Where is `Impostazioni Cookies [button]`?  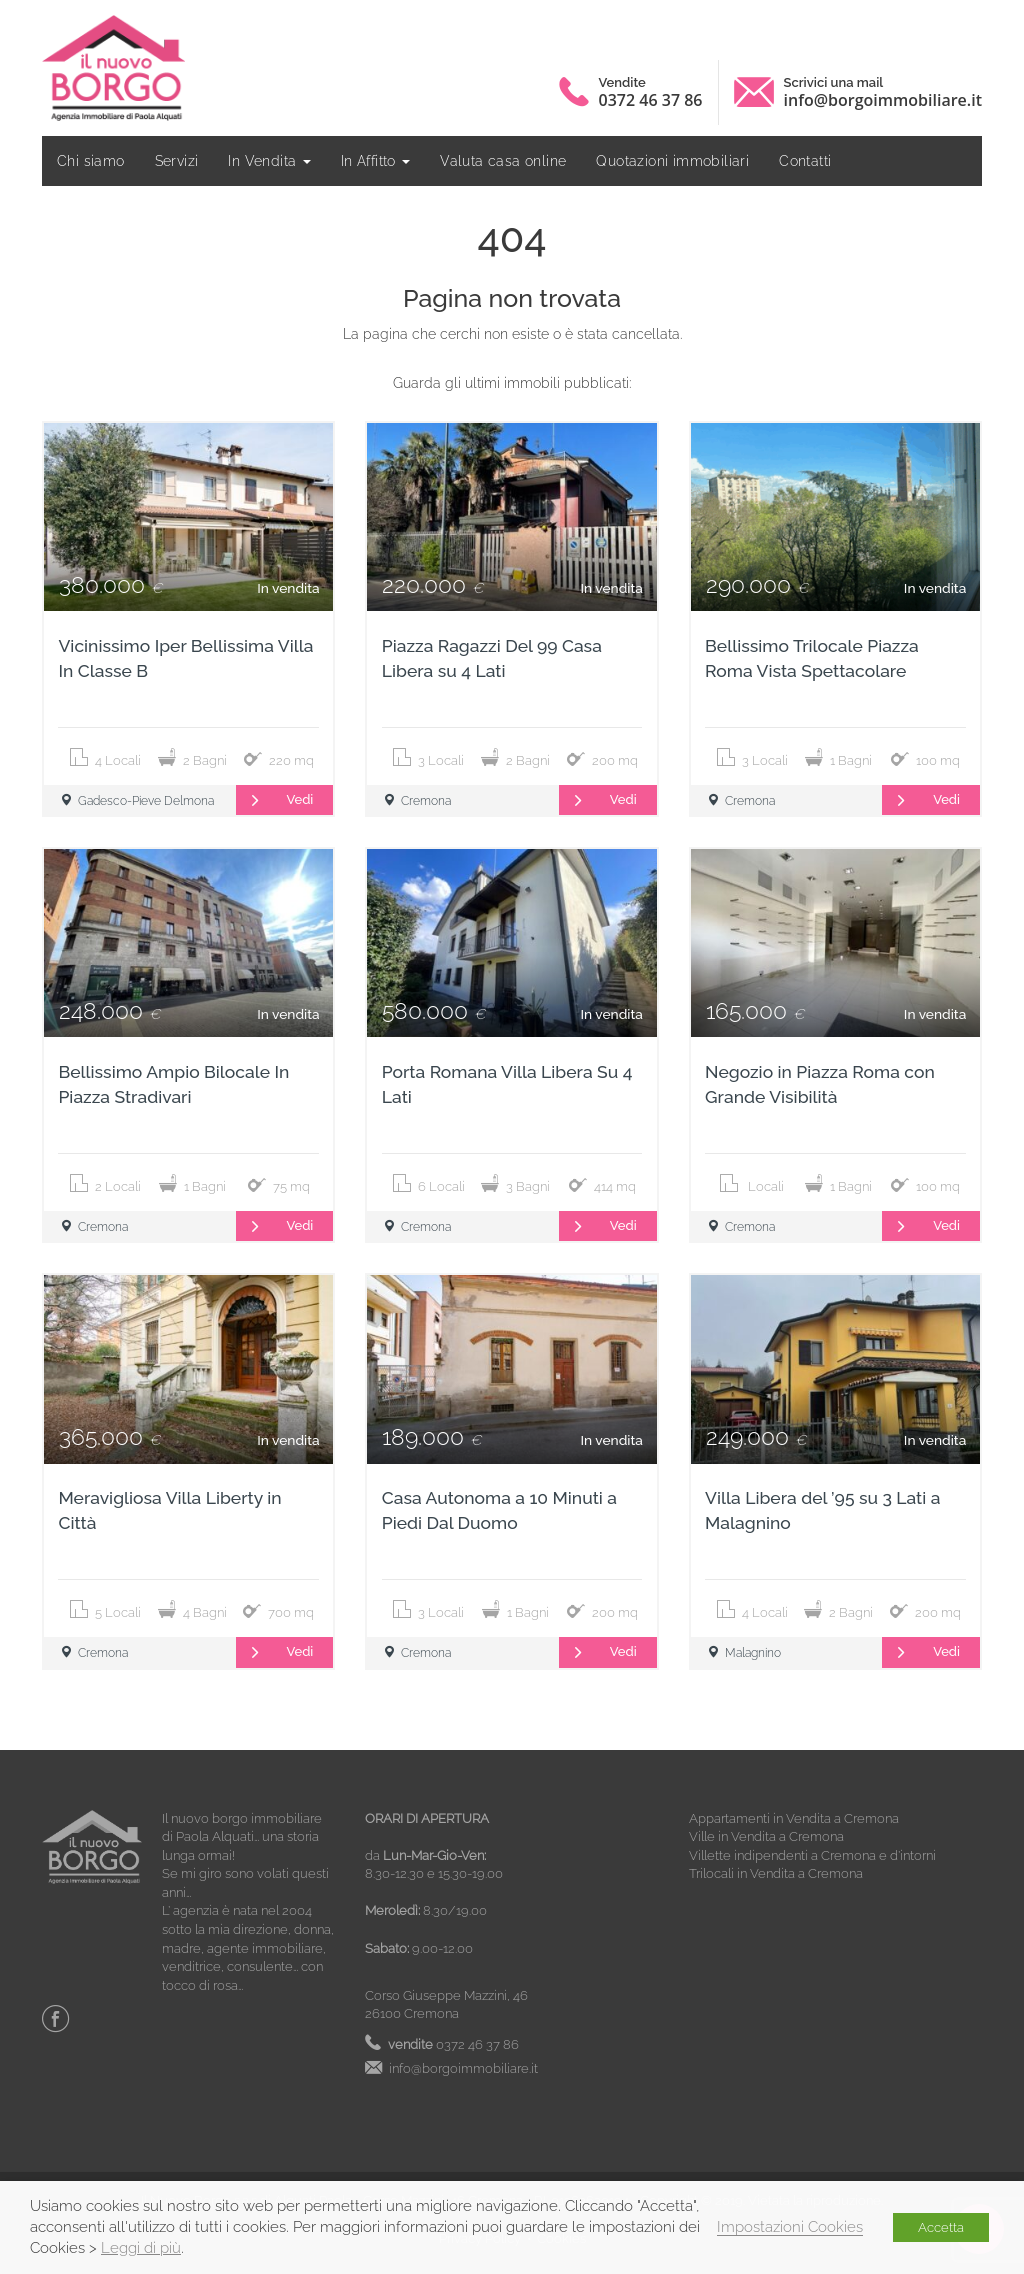
Impostazioni Cookies [button] is located at coordinates (790, 2226).